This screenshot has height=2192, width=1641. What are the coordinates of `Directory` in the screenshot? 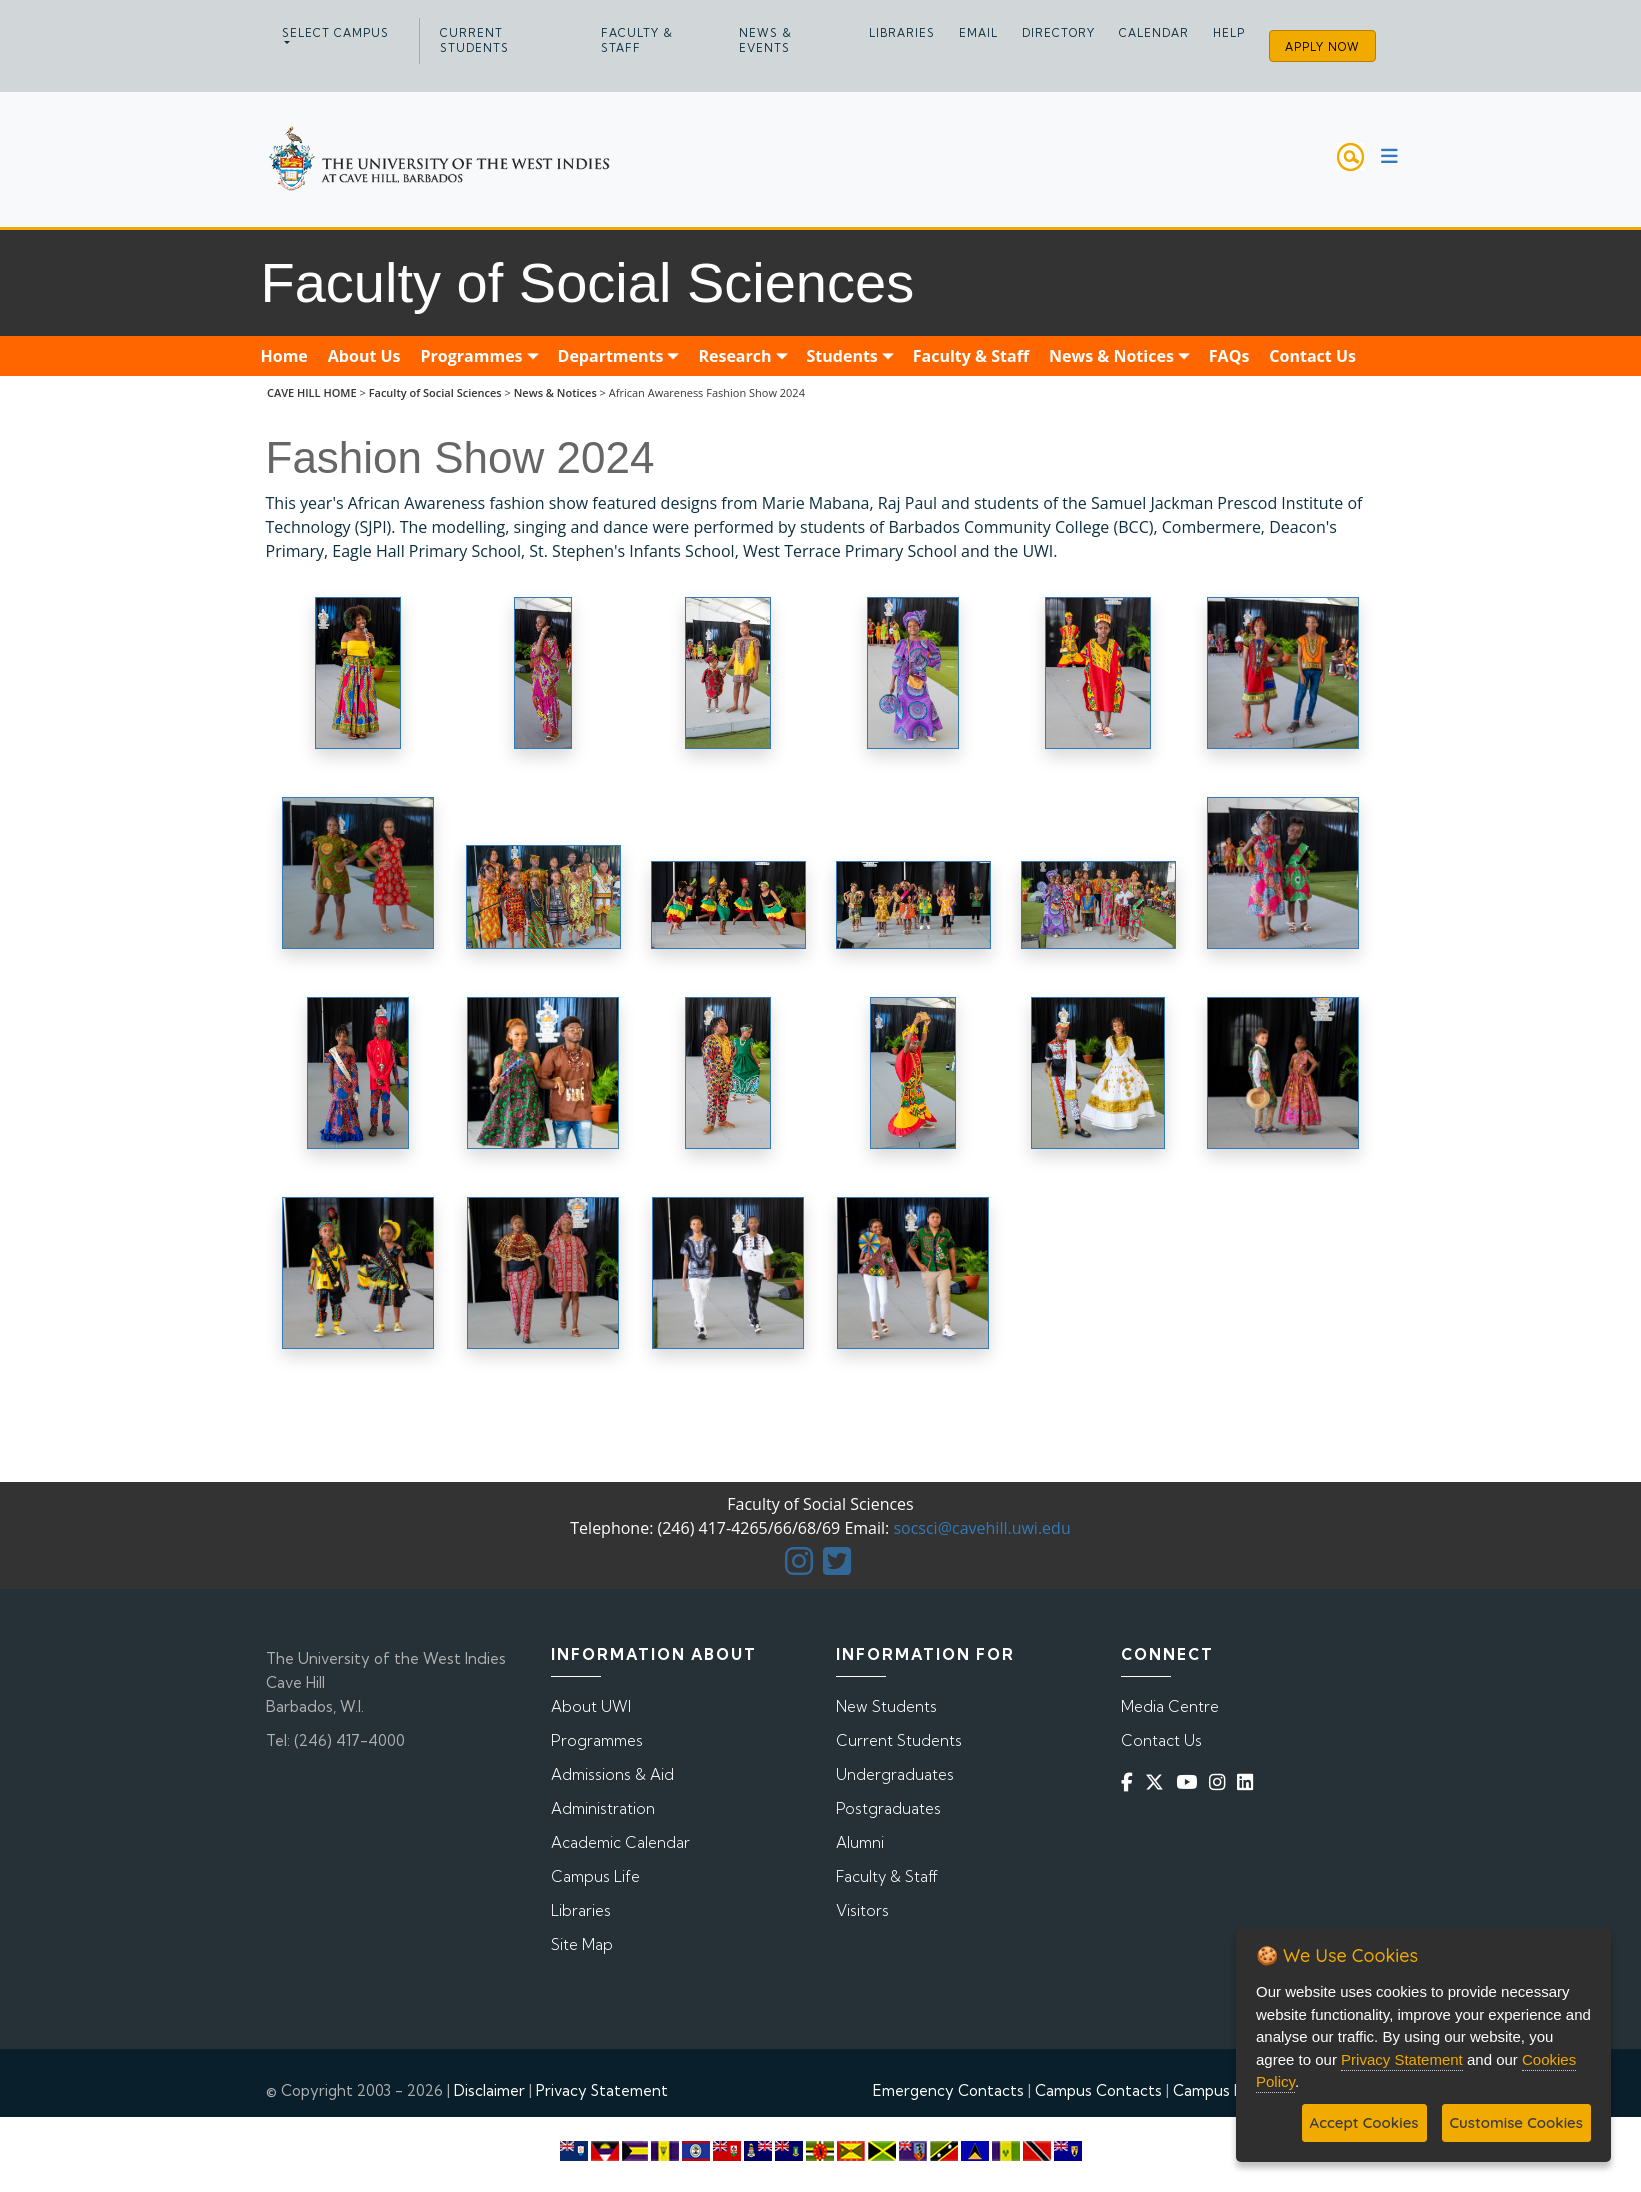 It's located at (1058, 33).